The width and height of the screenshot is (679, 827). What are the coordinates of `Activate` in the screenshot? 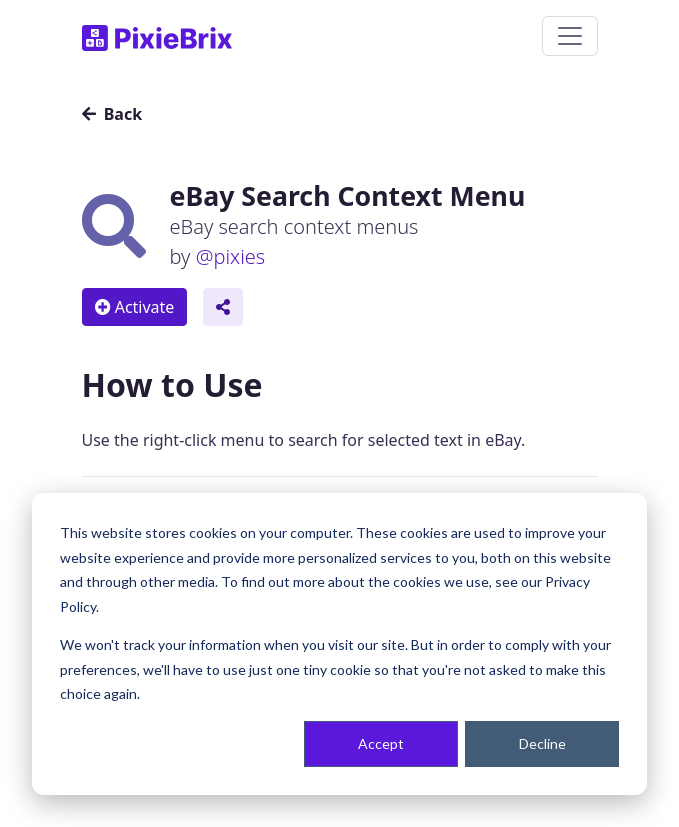 It's located at (135, 307).